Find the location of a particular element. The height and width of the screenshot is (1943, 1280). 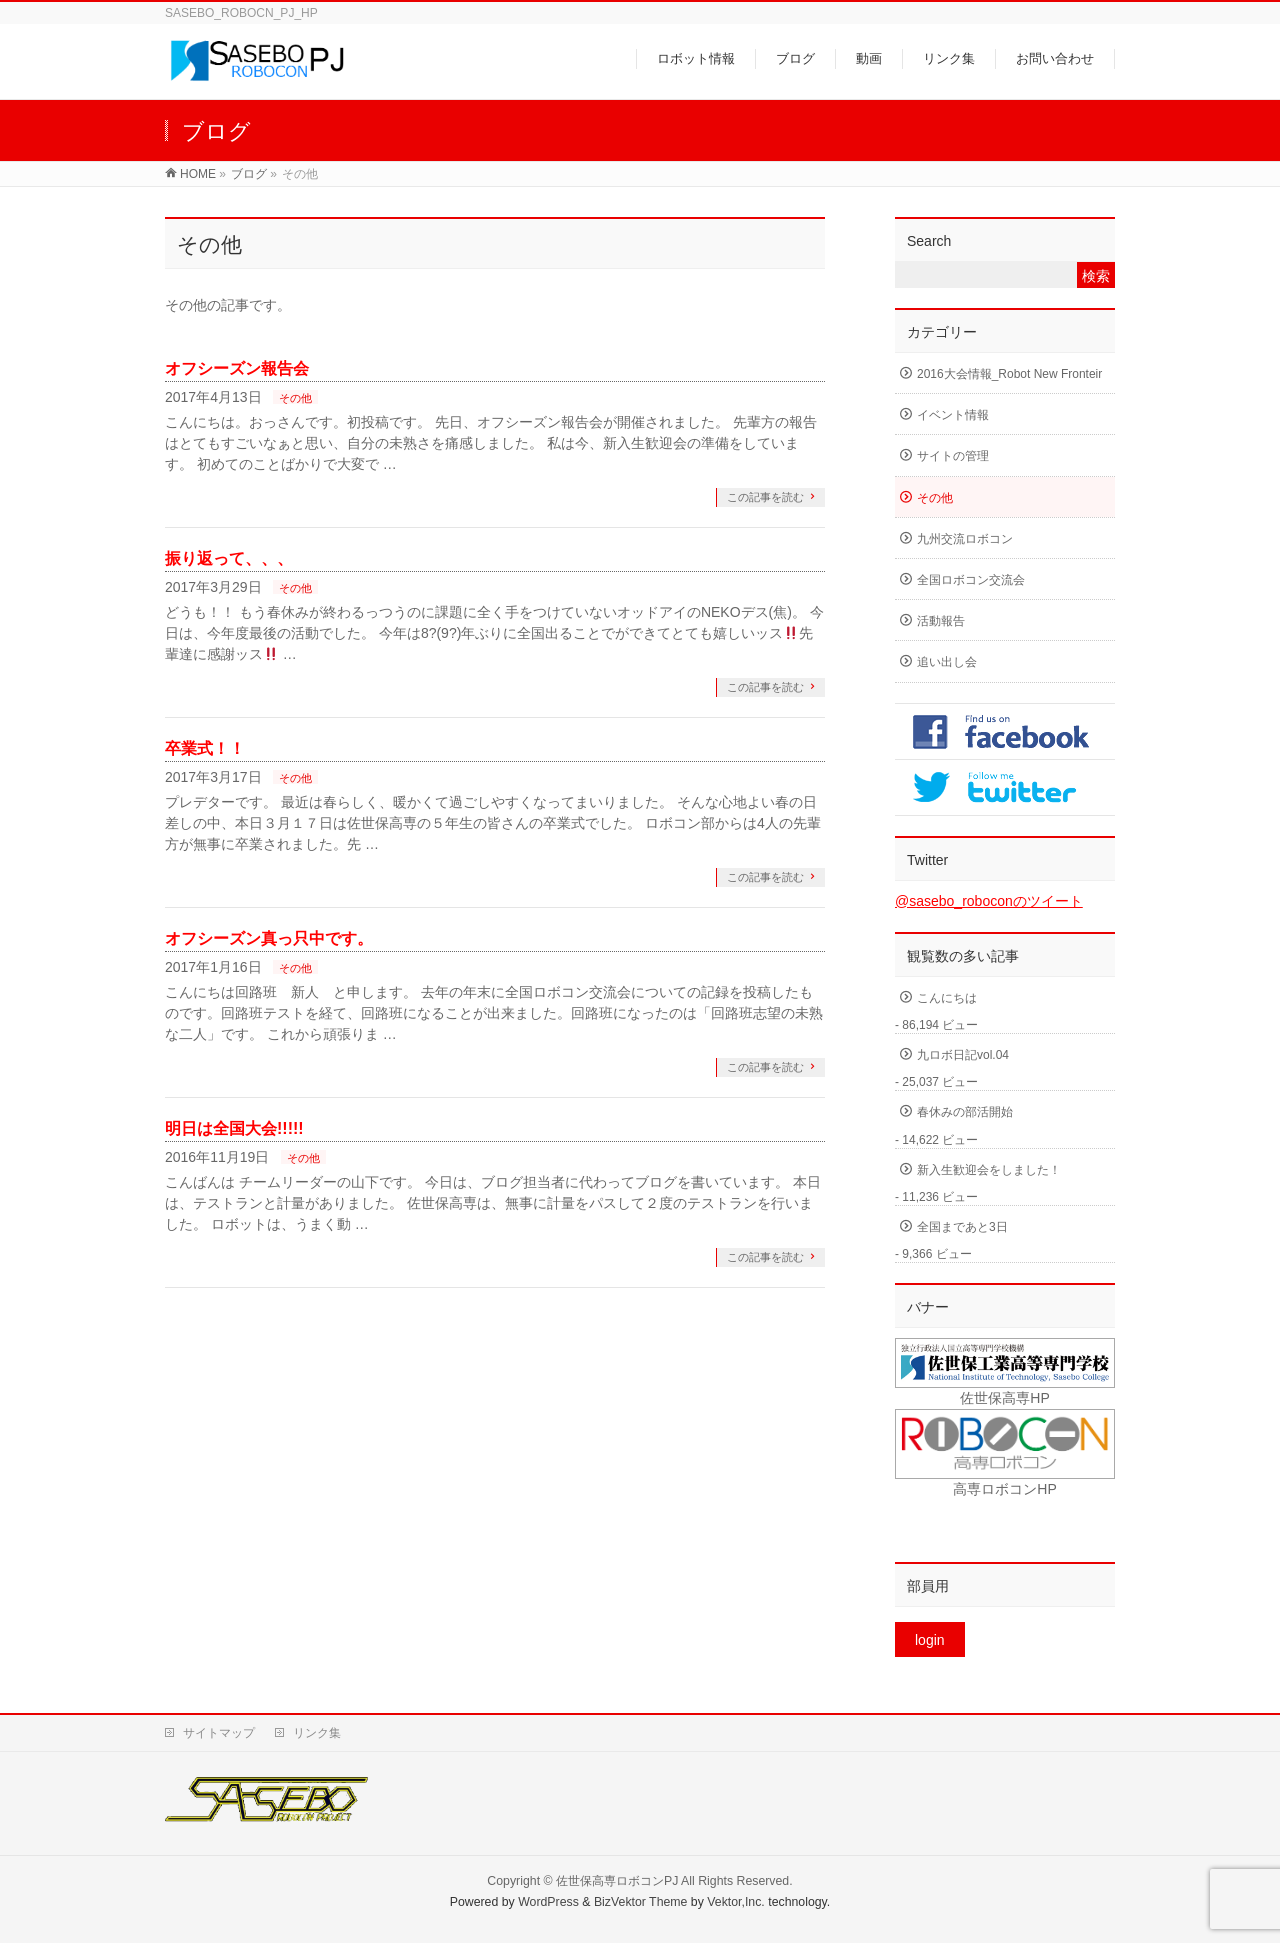

九州交流ロボコン is located at coordinates (965, 539).